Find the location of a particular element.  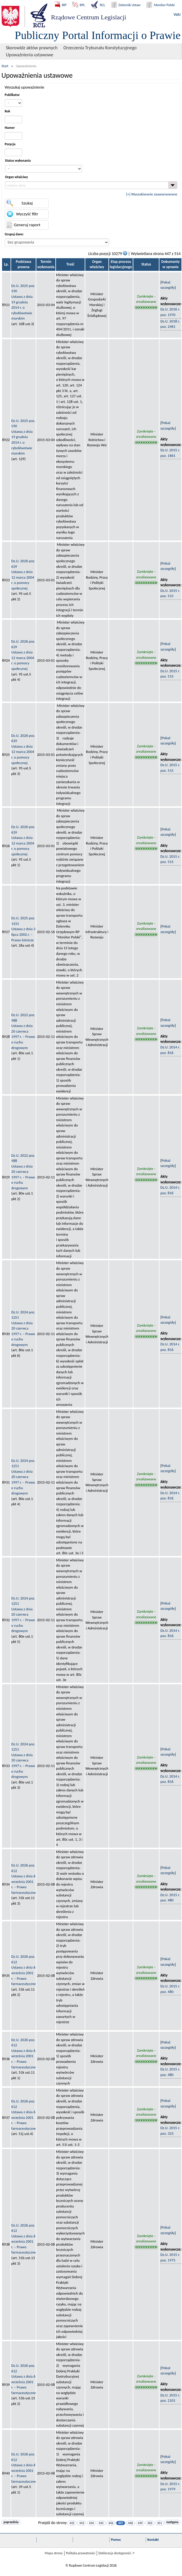

Deklaracja dostępności 🡥 is located at coordinates (116, 2553).